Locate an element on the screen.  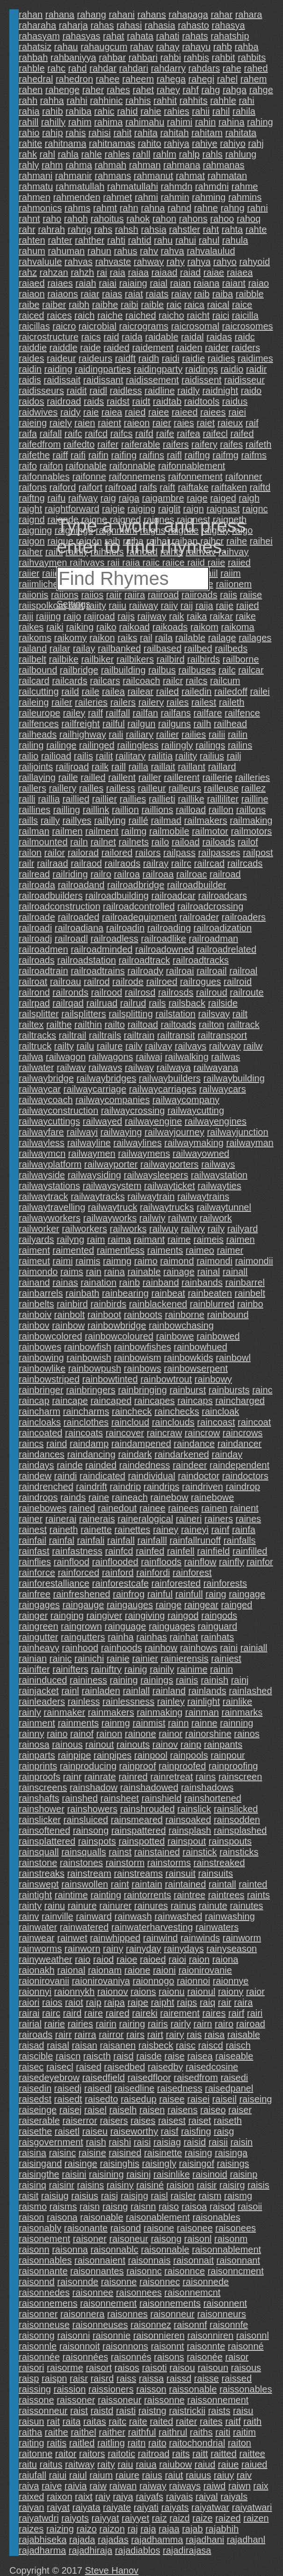
rajadhiraja is located at coordinates (90, 2550).